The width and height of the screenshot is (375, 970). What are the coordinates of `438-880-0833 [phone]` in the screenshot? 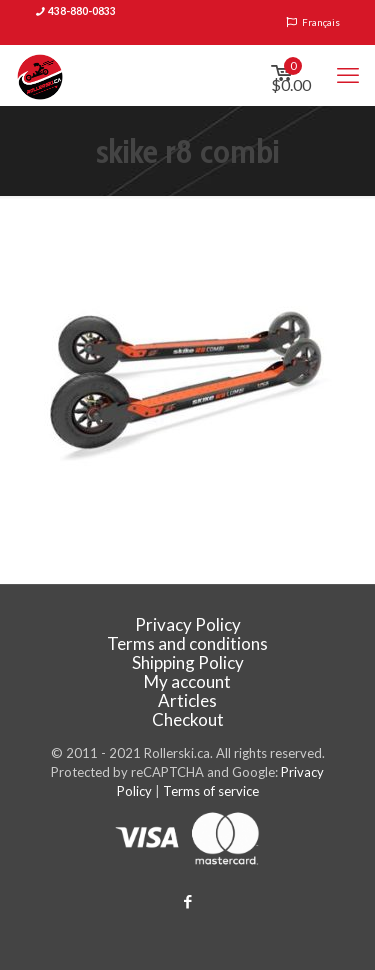 It's located at (82, 11).